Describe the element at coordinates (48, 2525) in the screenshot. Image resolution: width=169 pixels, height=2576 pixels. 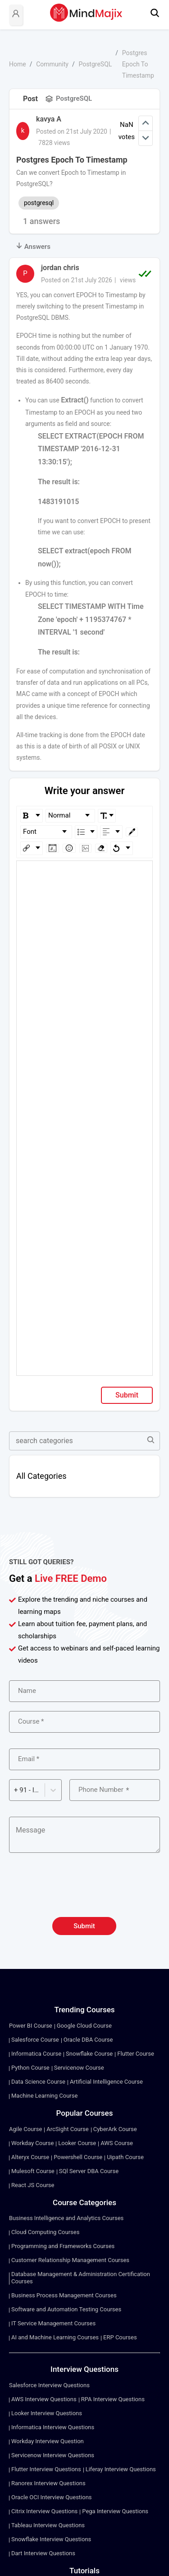
I see `Tableau Interview Questions` at that location.